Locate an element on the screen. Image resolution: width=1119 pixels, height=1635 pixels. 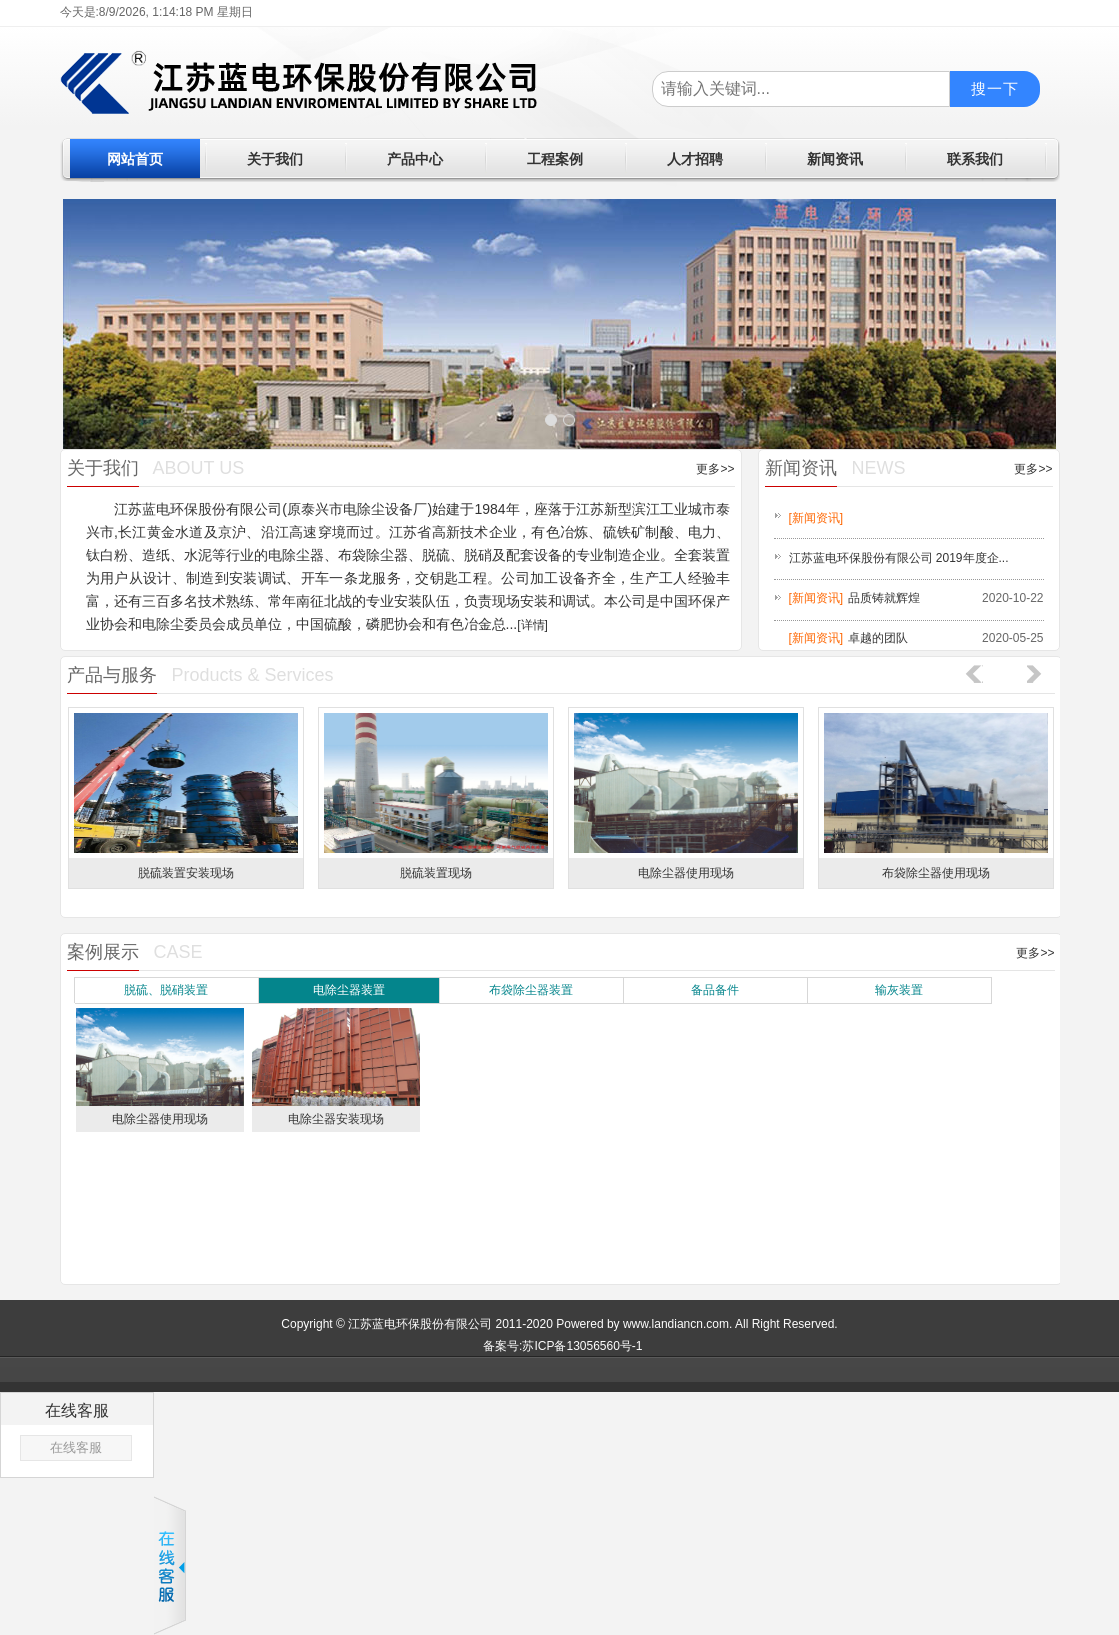
苏ICP备13056560号-1 is located at coordinates (582, 1346).